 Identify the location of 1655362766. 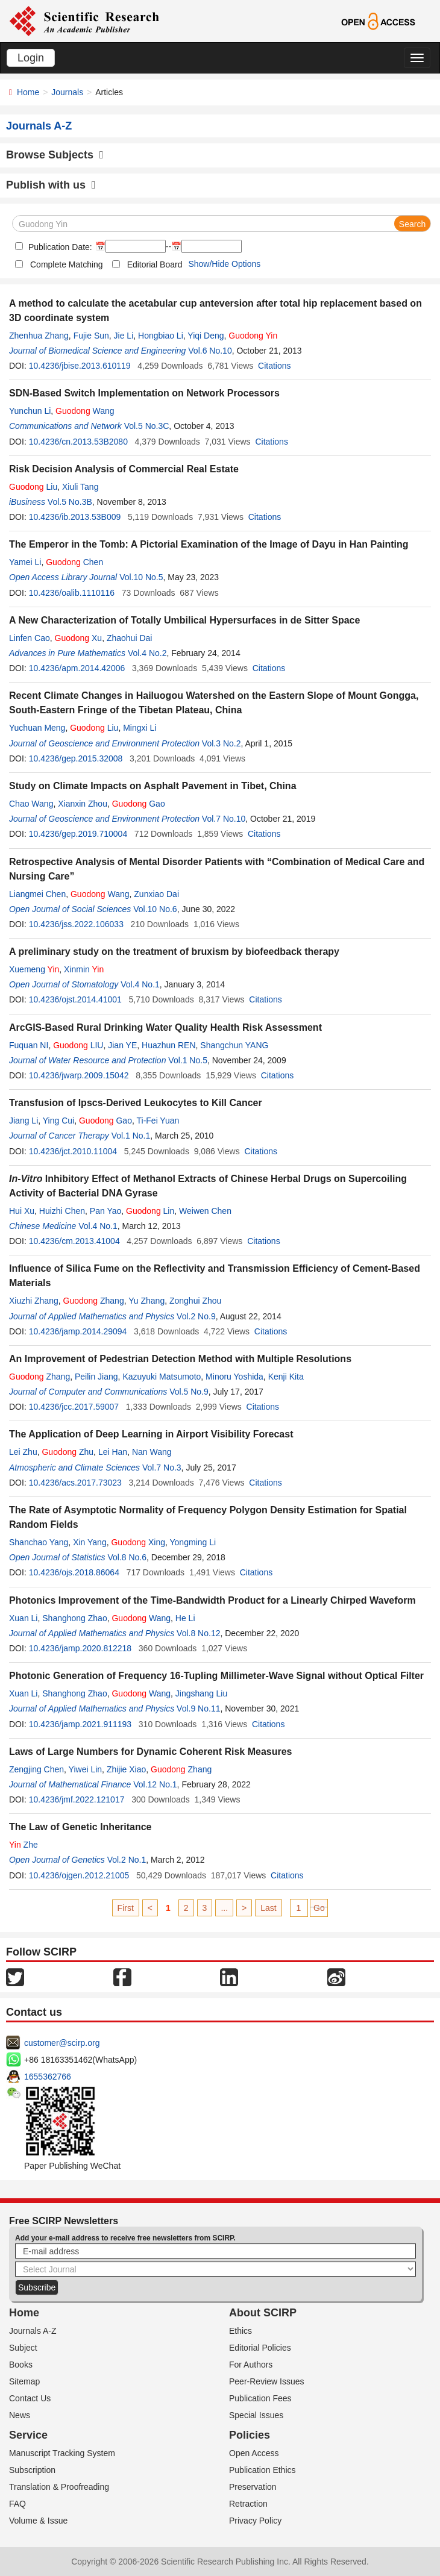
(47, 2076).